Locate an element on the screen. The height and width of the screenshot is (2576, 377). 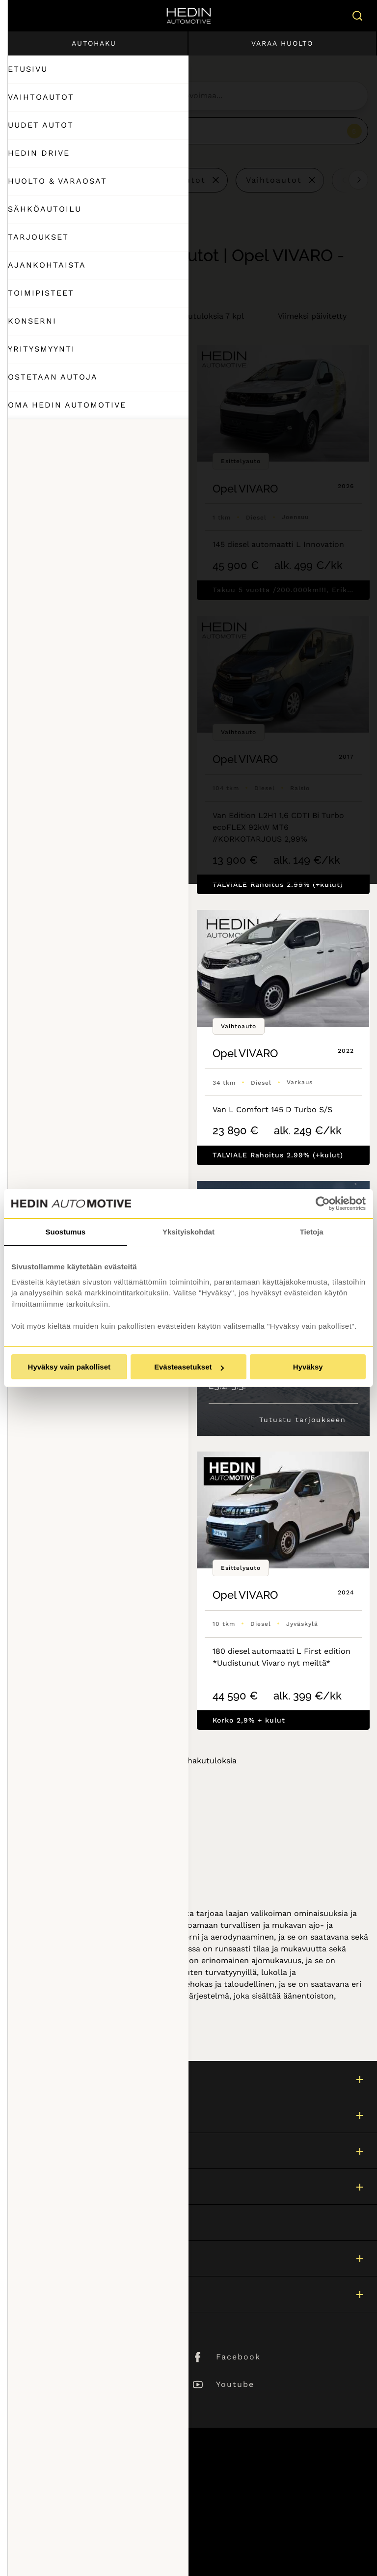
Instagram is located at coordinates (63, 2384).